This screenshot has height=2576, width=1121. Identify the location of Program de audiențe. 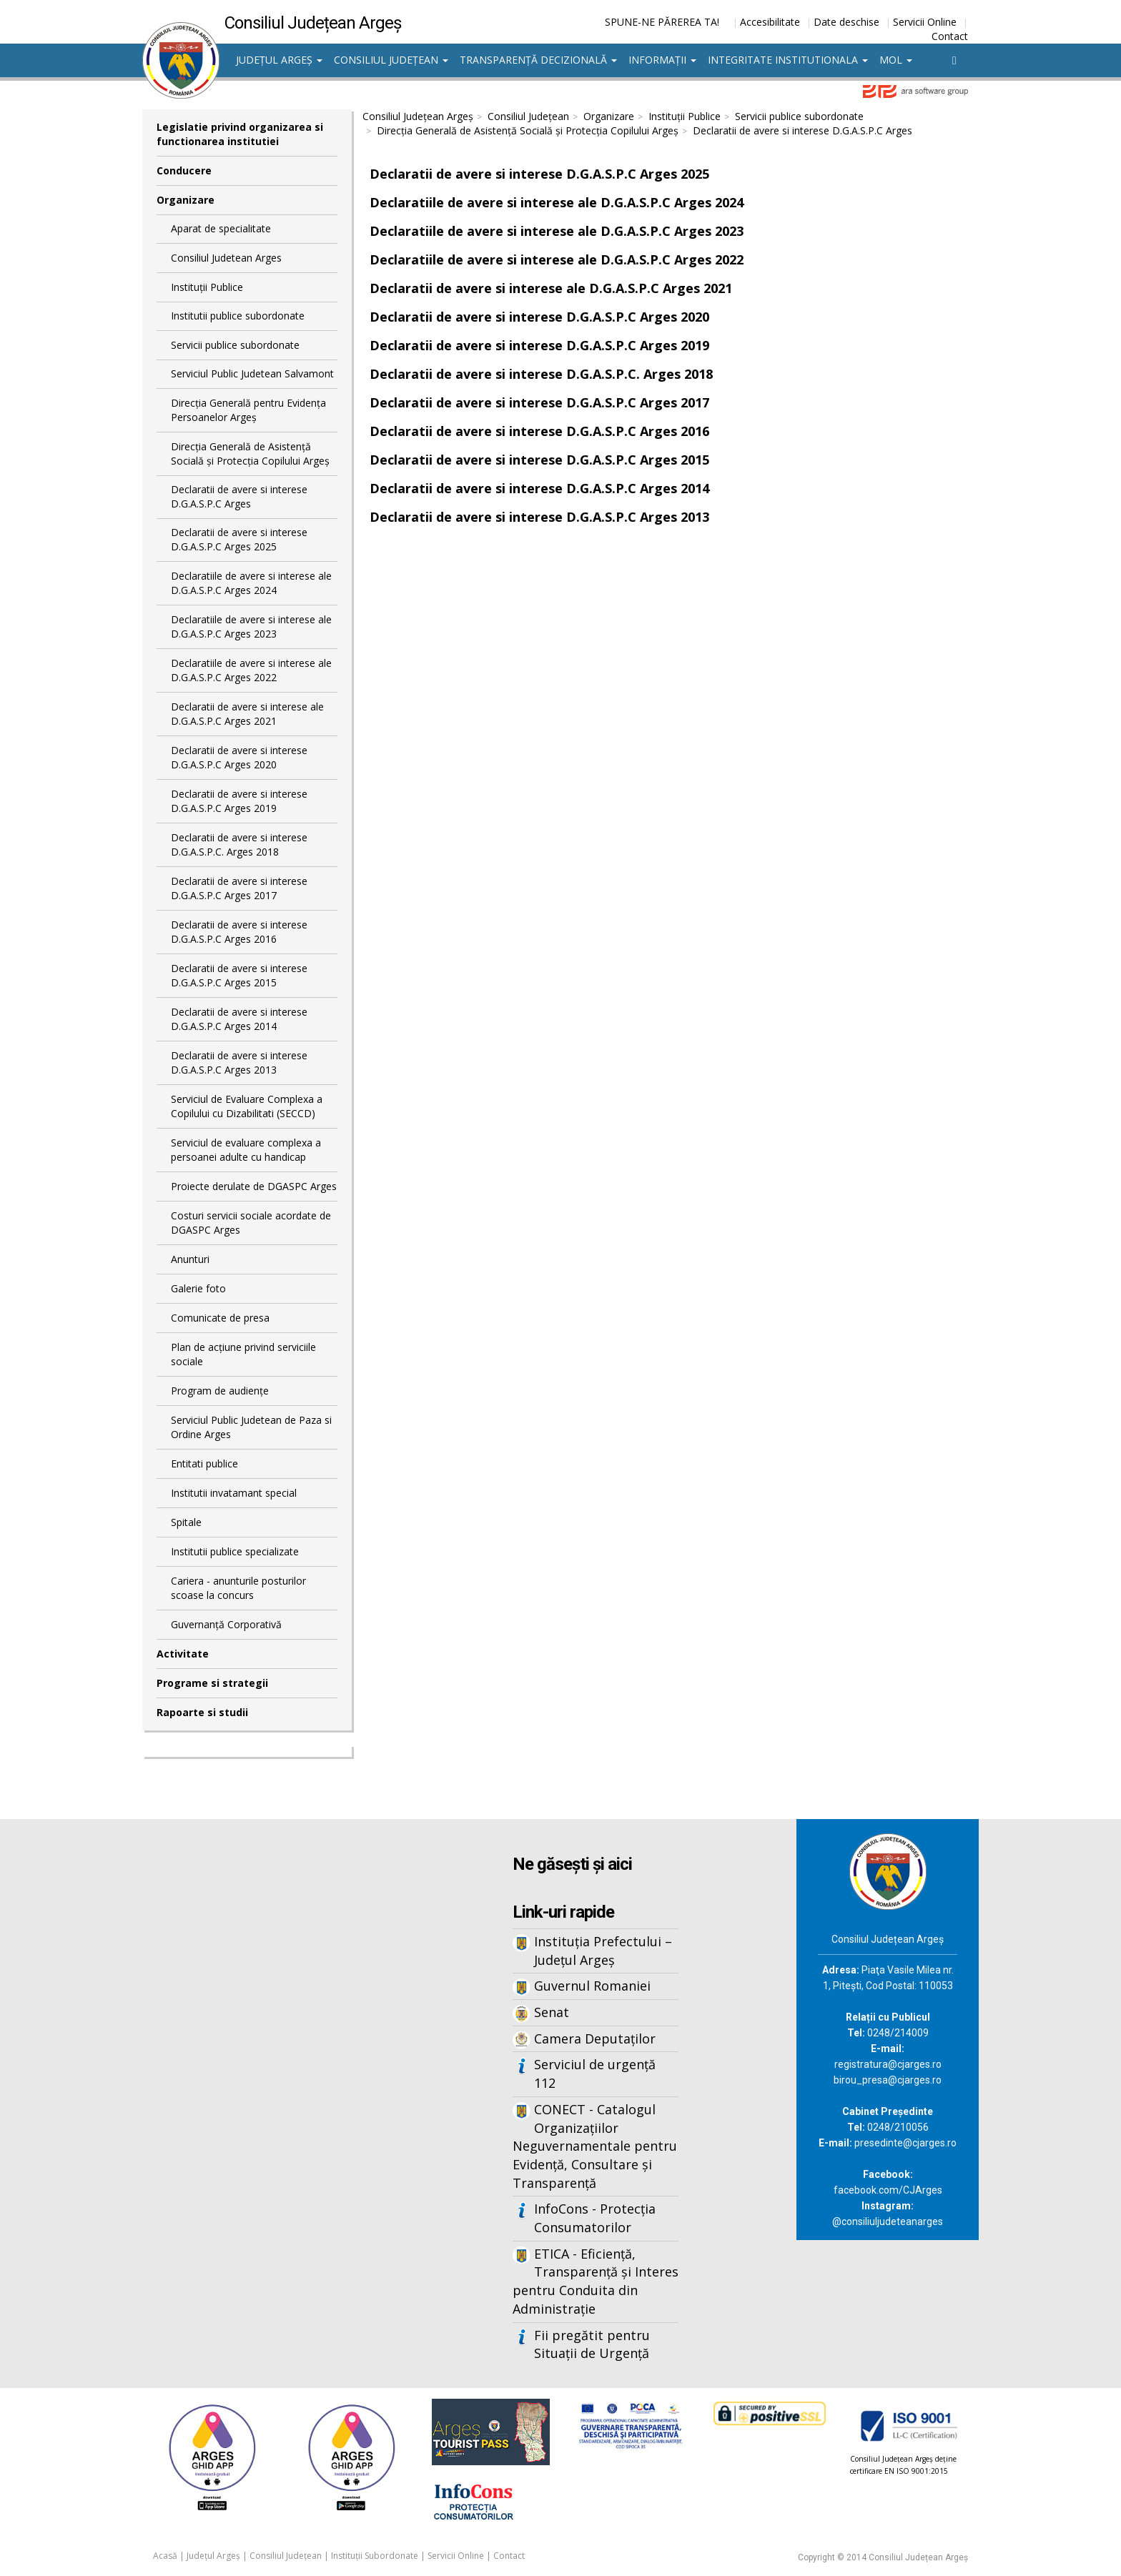
(220, 1390).